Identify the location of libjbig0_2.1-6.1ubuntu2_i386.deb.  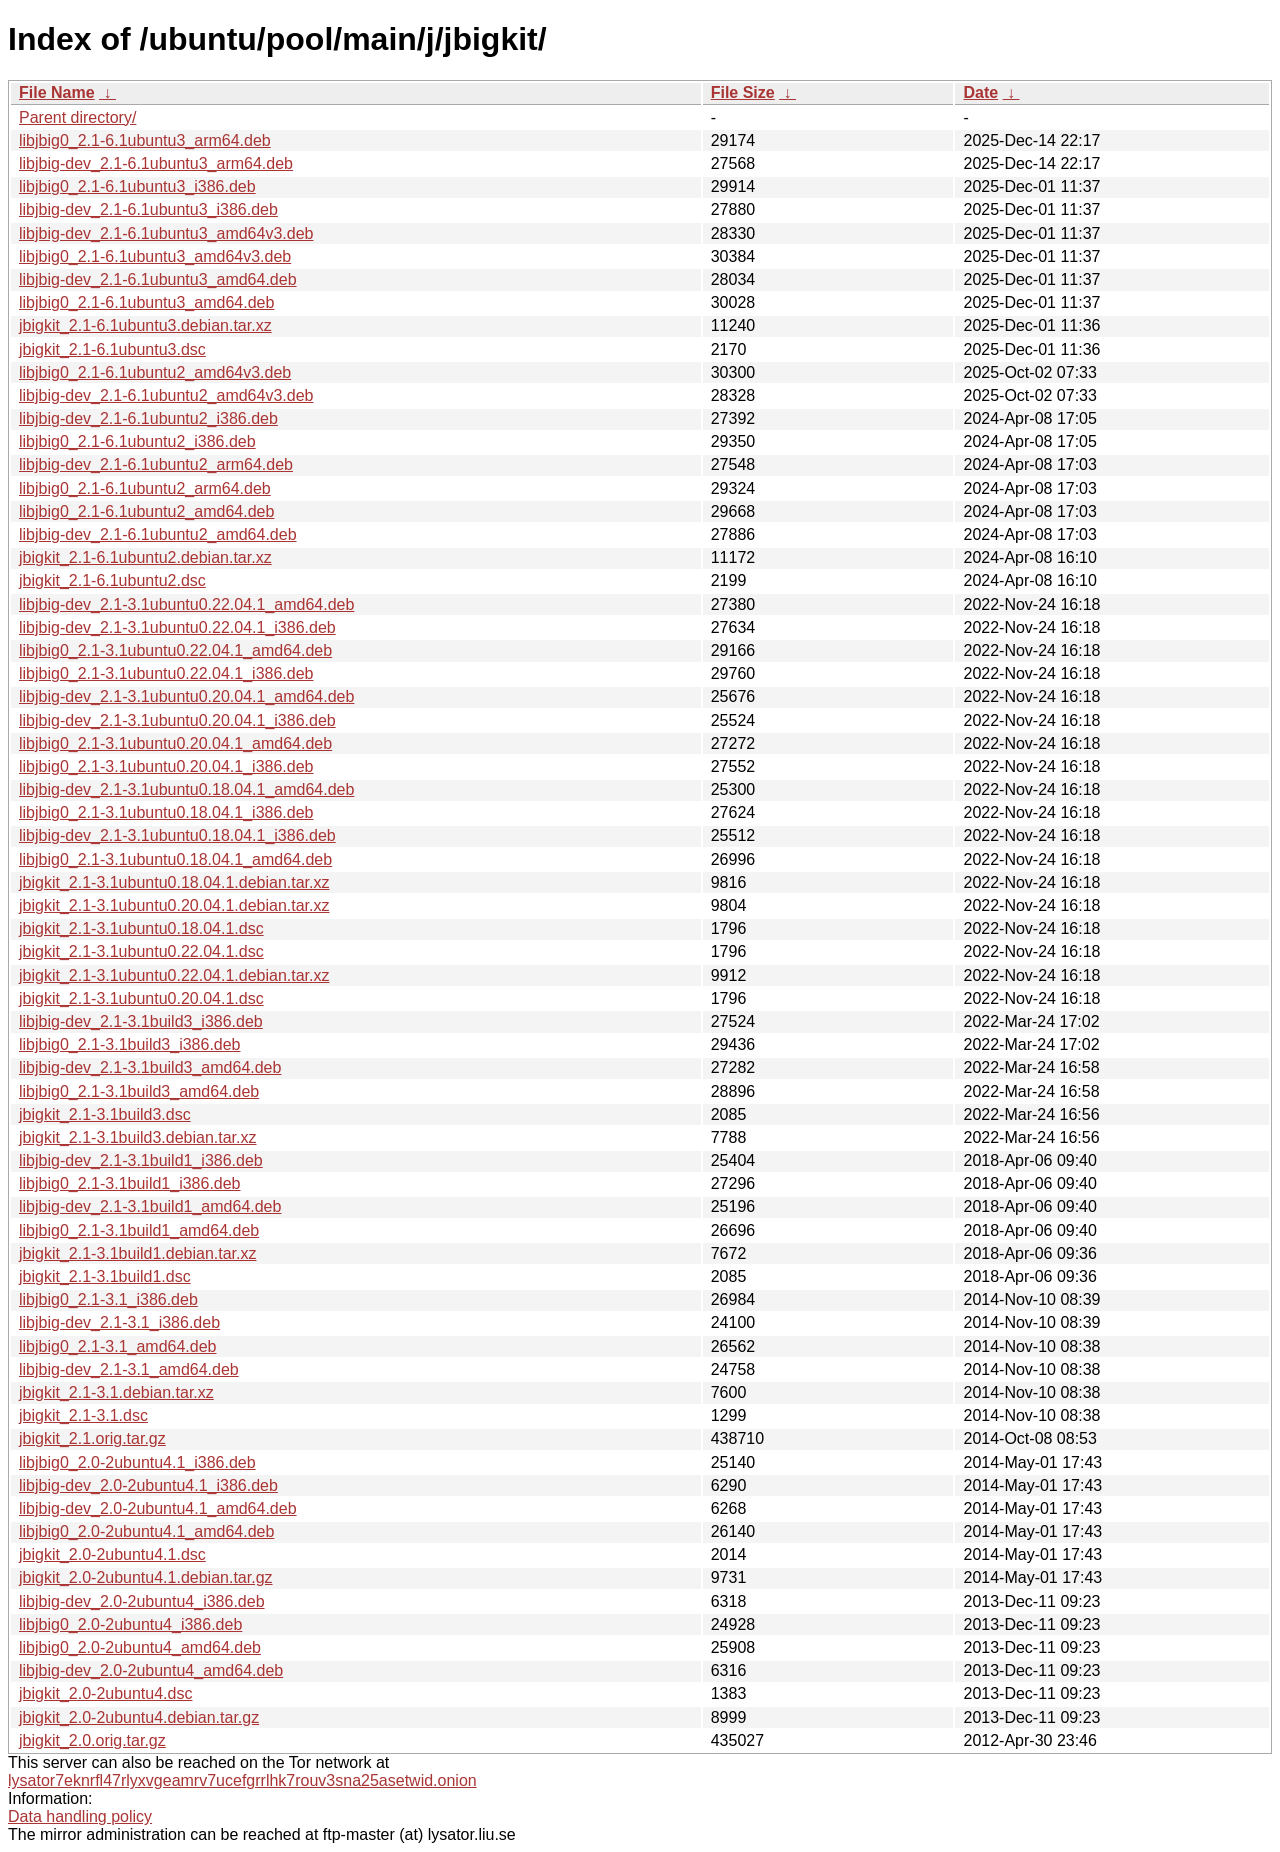
(137, 441).